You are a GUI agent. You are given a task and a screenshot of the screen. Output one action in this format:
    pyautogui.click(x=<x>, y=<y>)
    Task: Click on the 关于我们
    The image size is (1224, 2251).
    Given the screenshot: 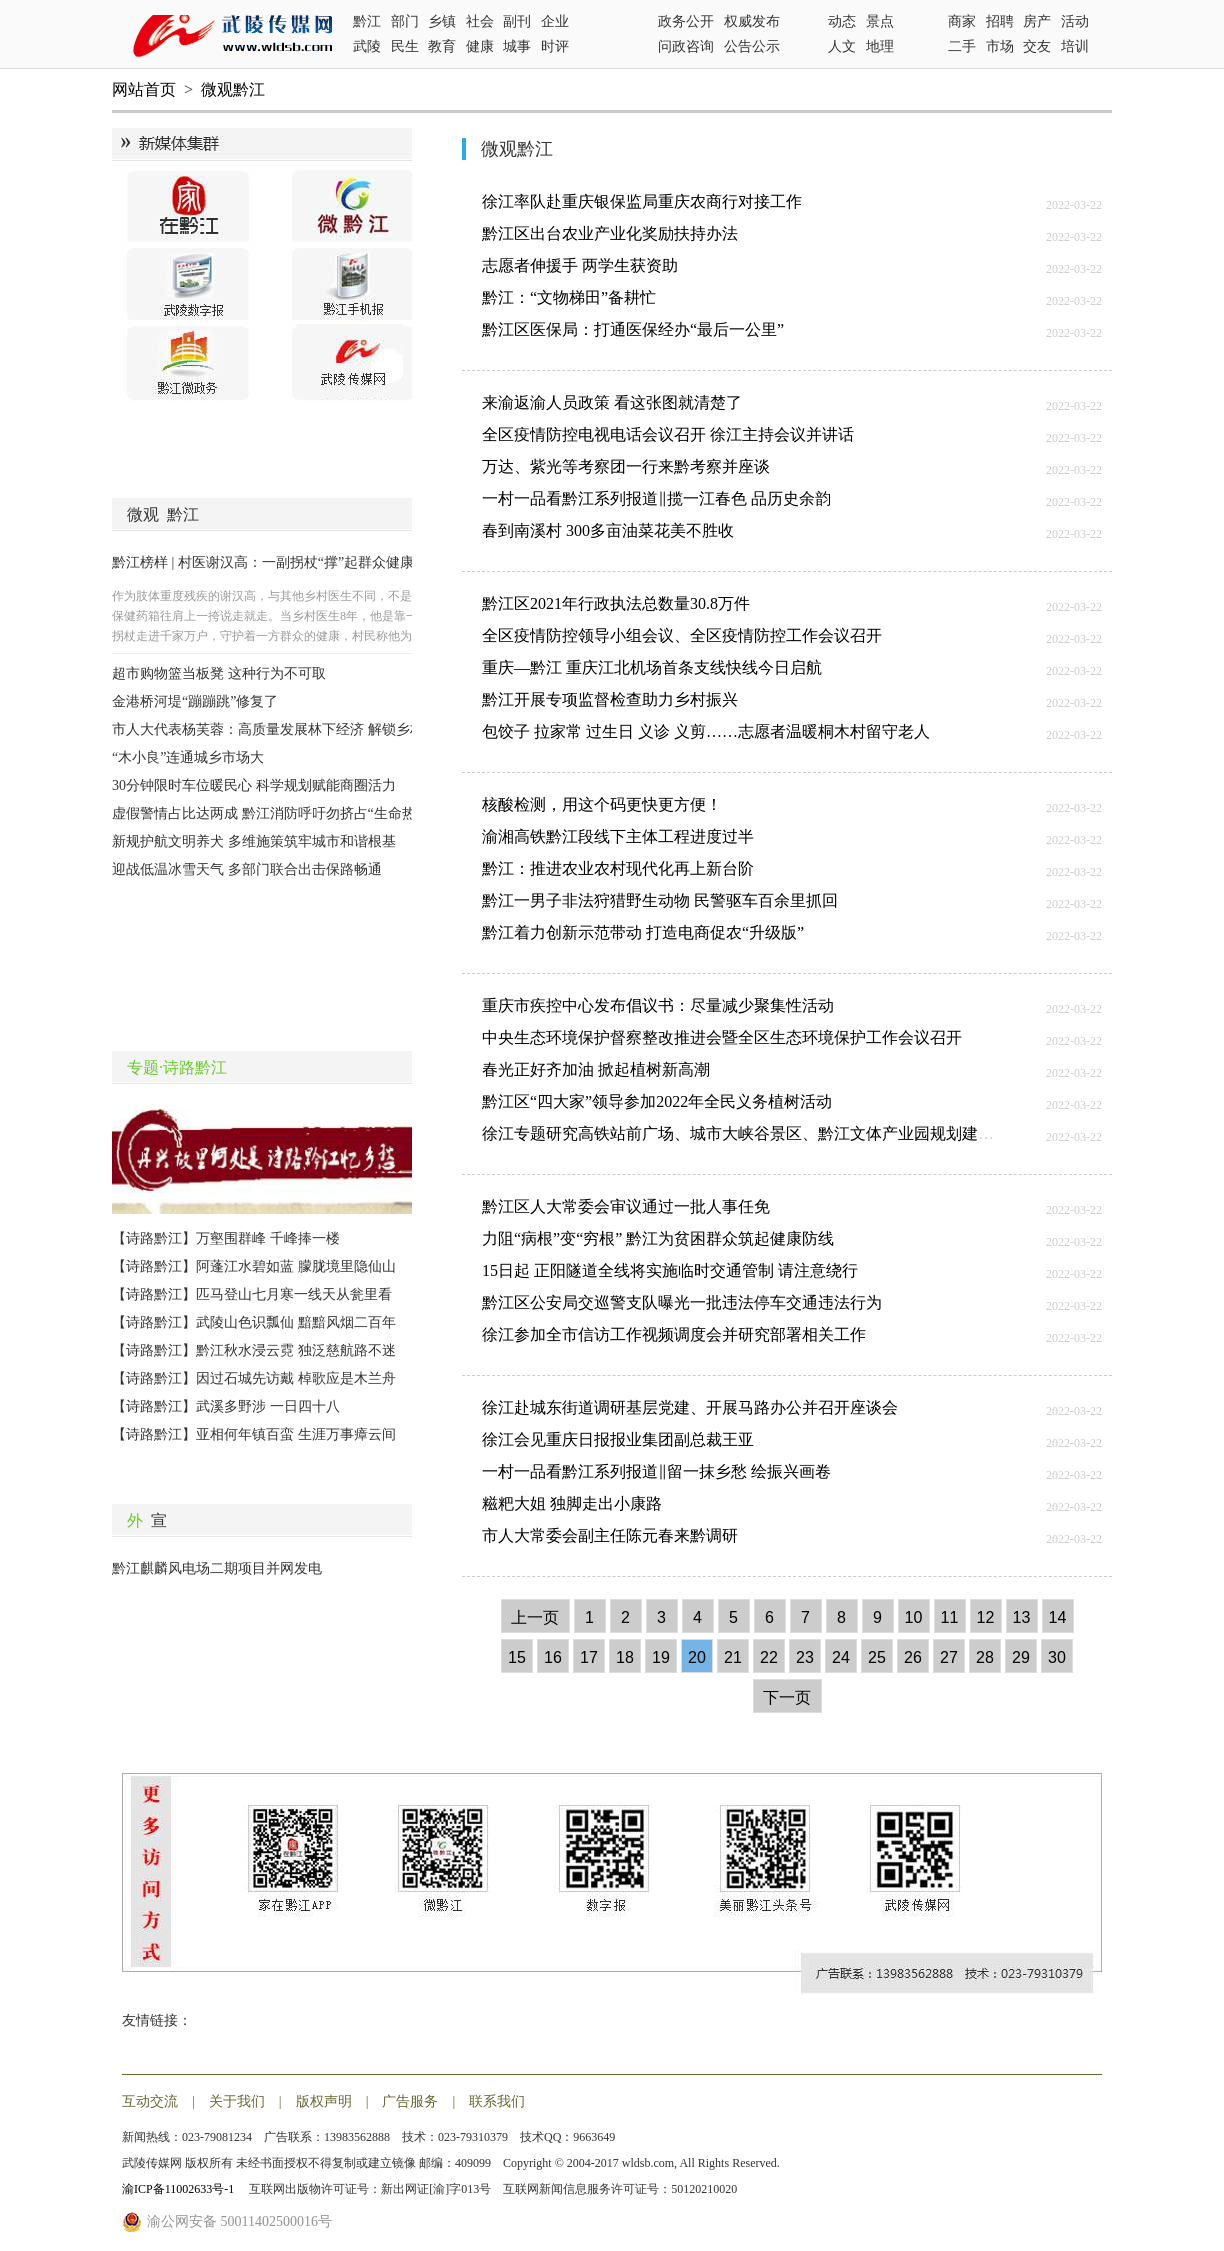 What is the action you would take?
    pyautogui.click(x=237, y=2101)
    